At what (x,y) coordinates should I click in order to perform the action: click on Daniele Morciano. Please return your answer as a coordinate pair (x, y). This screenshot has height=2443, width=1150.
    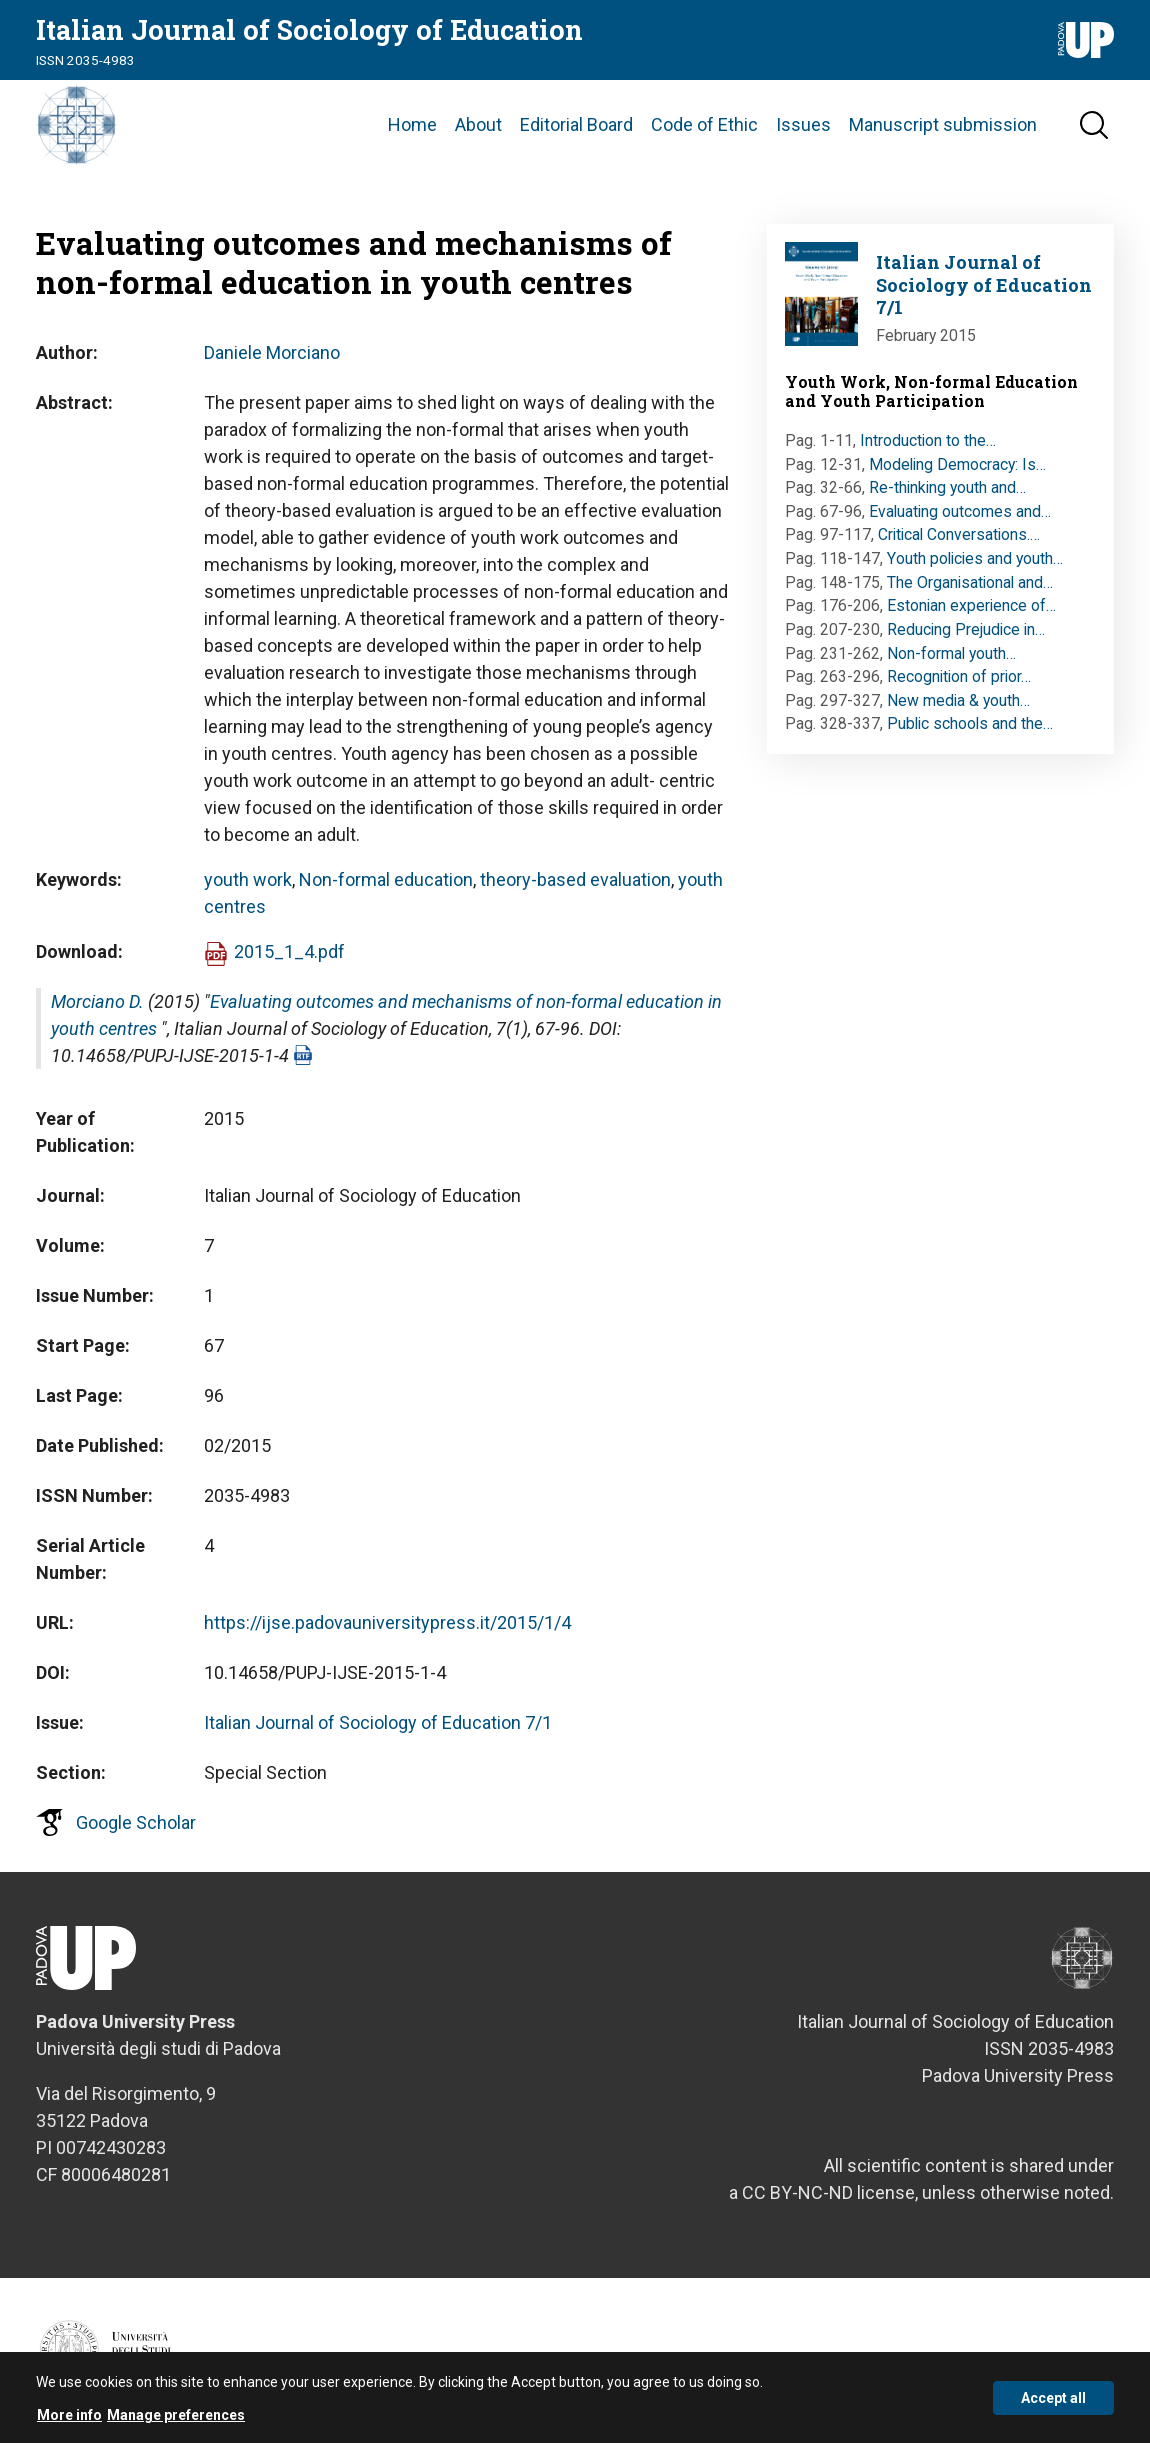
    Looking at the image, I should click on (272, 352).